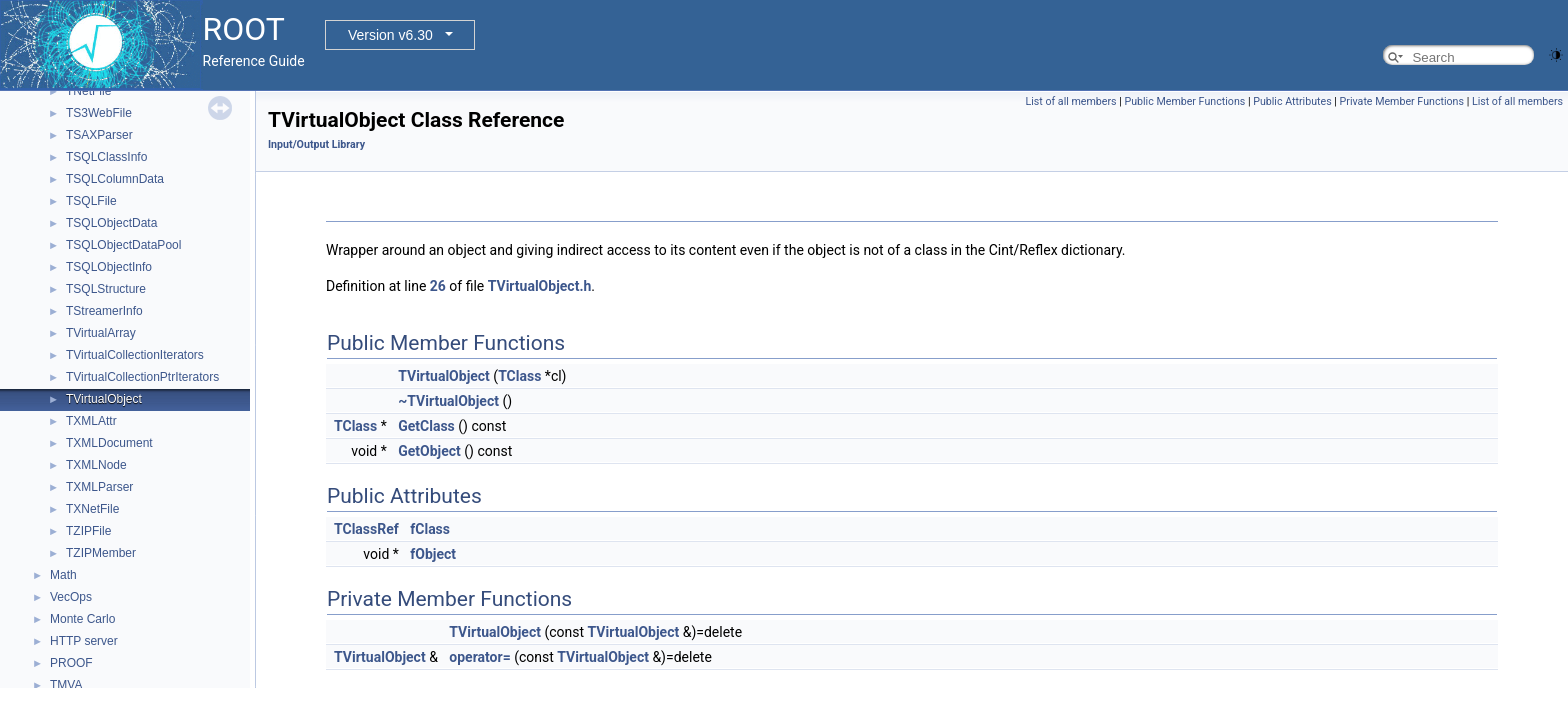  What do you see at coordinates (123, 245) in the screenshot?
I see `TSQLObjectDataPool` at bounding box center [123, 245].